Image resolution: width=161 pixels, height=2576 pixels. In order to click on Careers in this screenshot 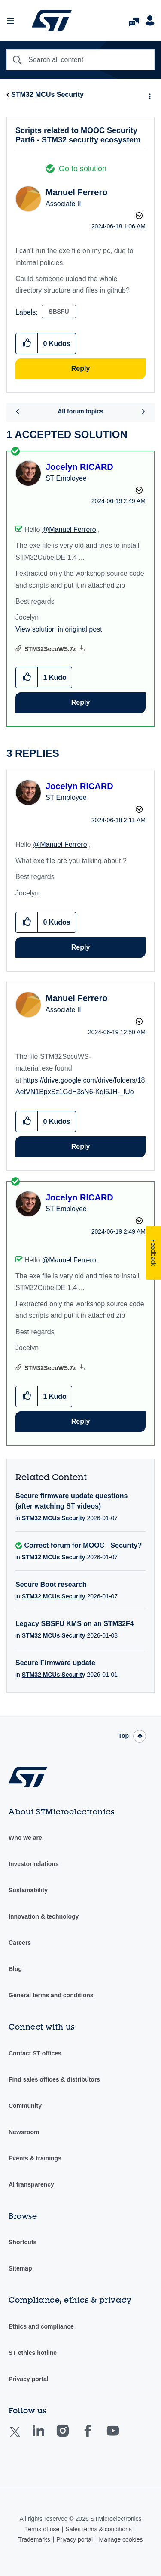, I will do `click(20, 1942)`.